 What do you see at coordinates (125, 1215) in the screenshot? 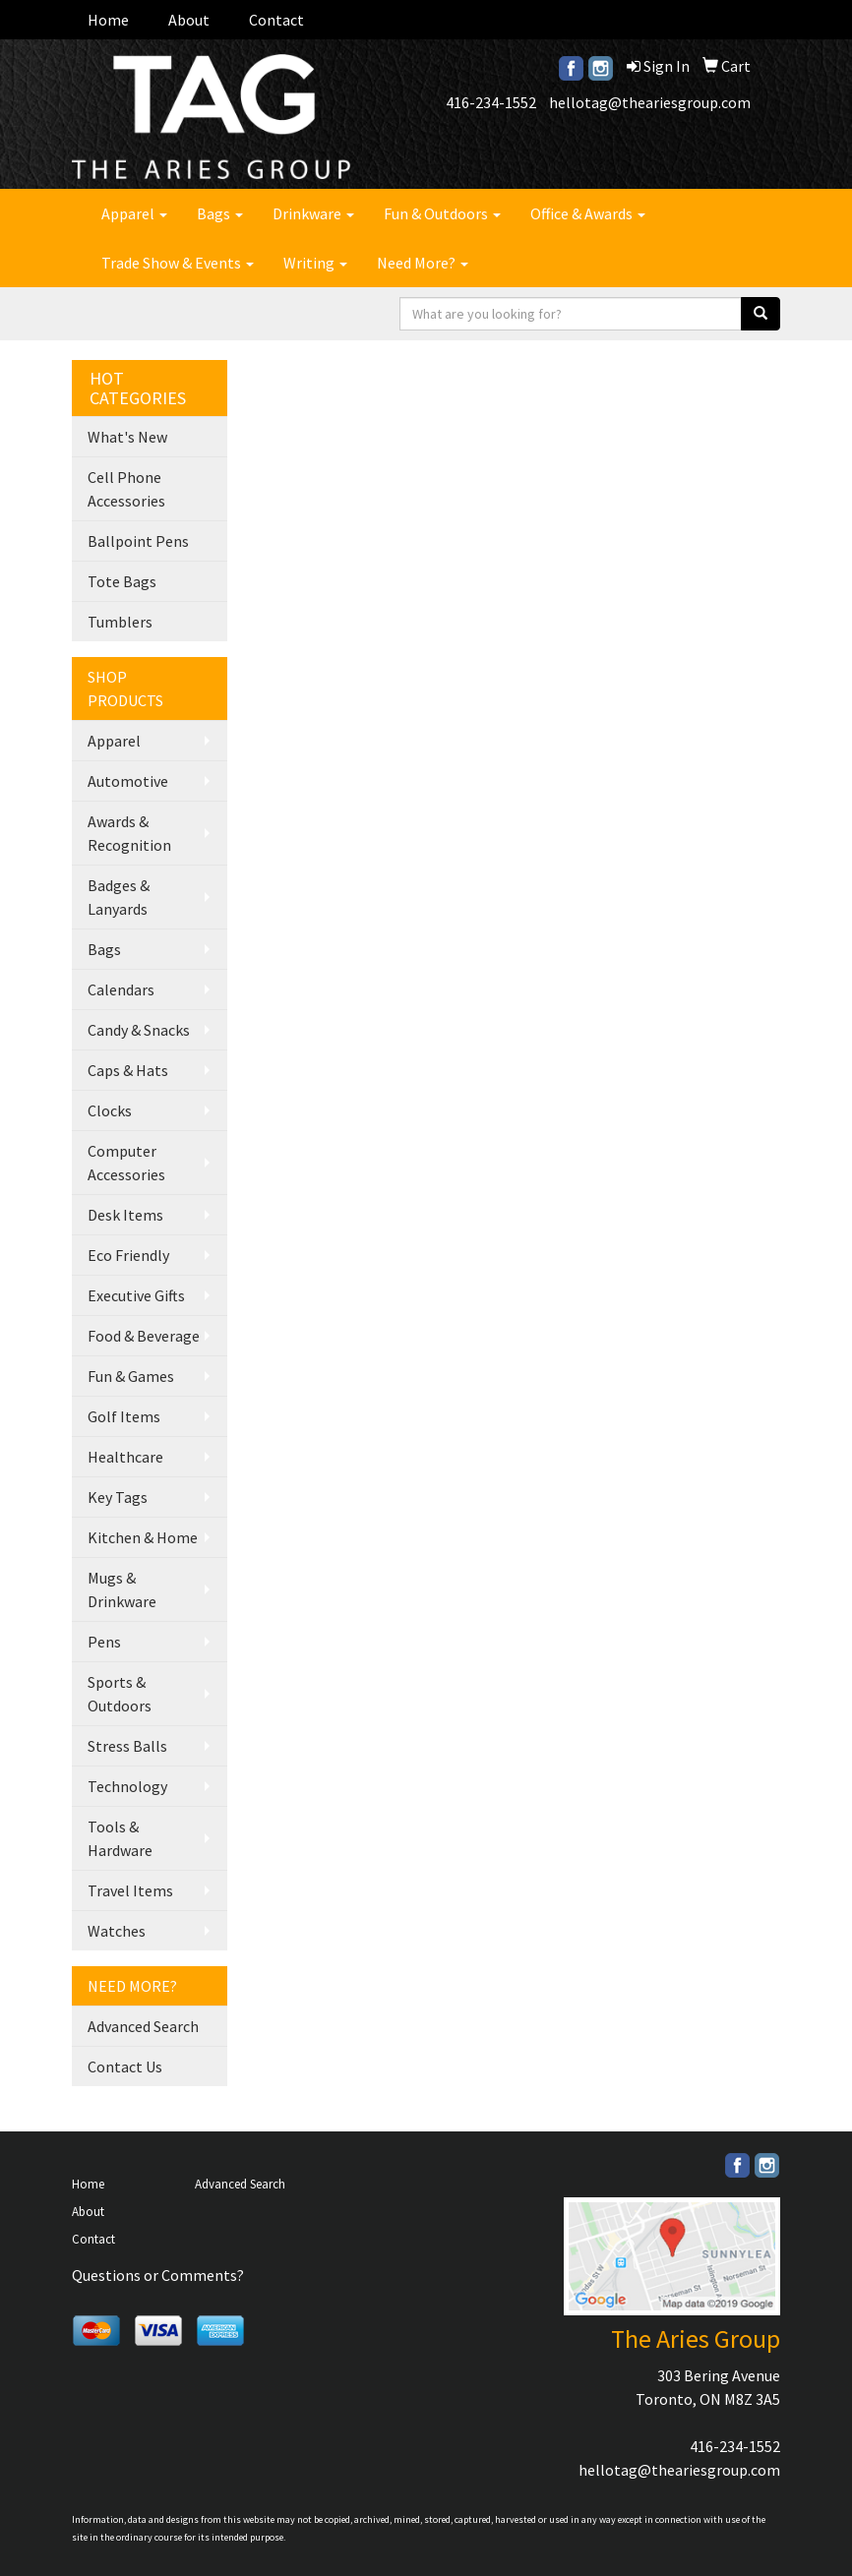
I see `Desk Items` at bounding box center [125, 1215].